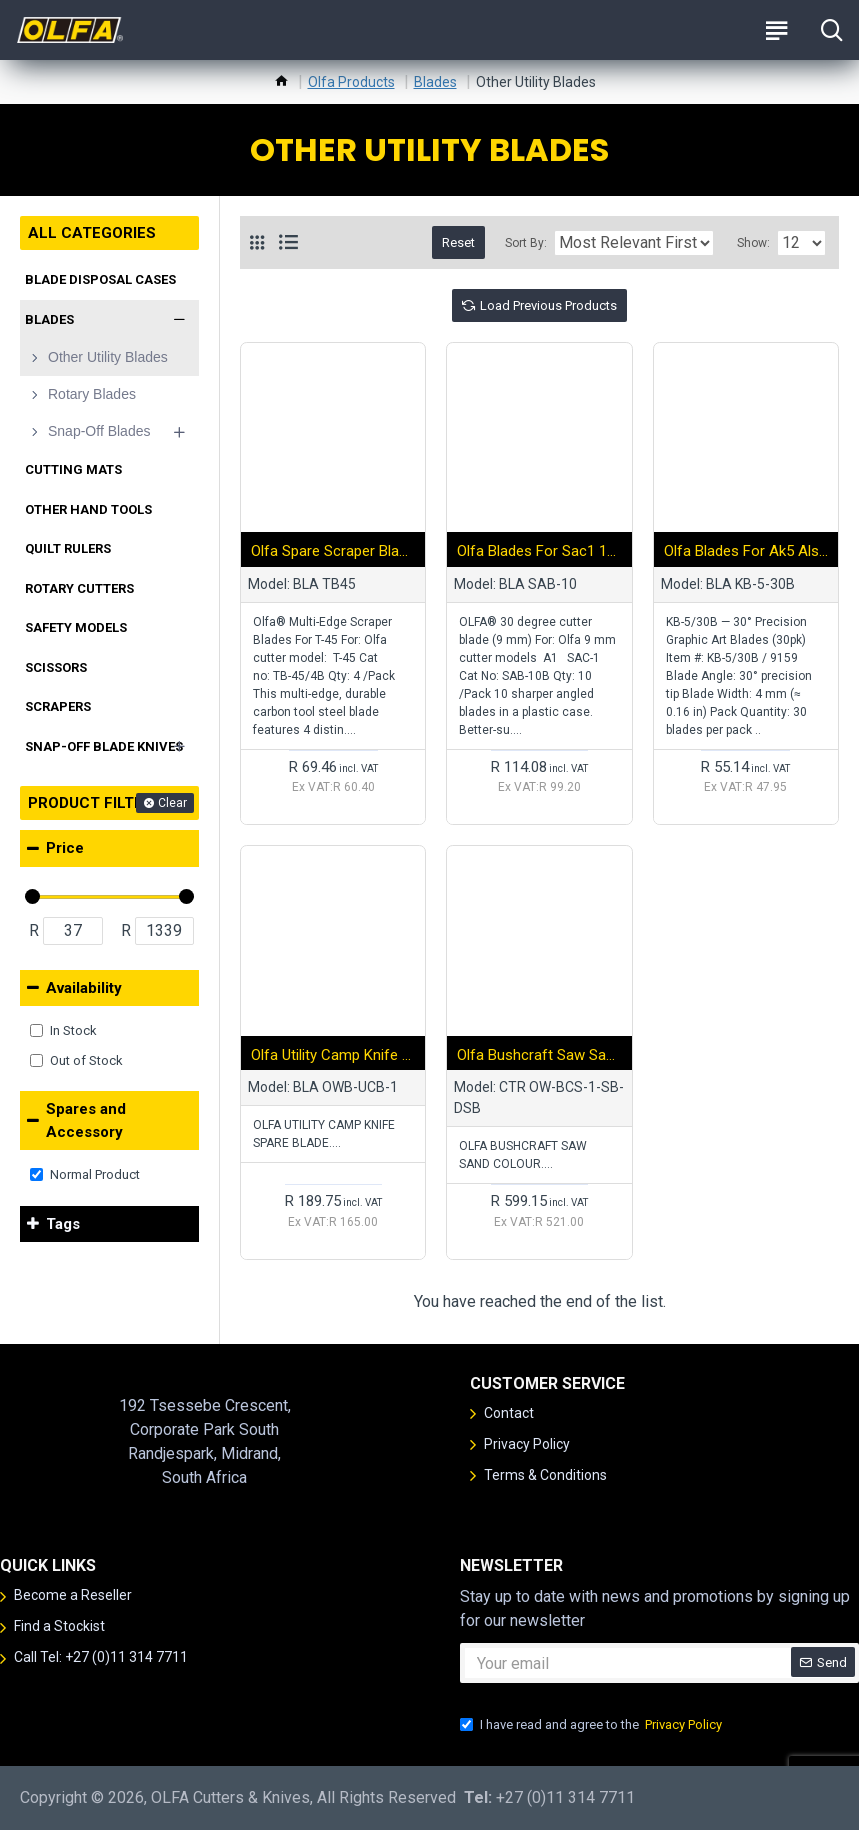  Describe the element at coordinates (592, 1725) in the screenshot. I see `I have read and agree to the` at that location.